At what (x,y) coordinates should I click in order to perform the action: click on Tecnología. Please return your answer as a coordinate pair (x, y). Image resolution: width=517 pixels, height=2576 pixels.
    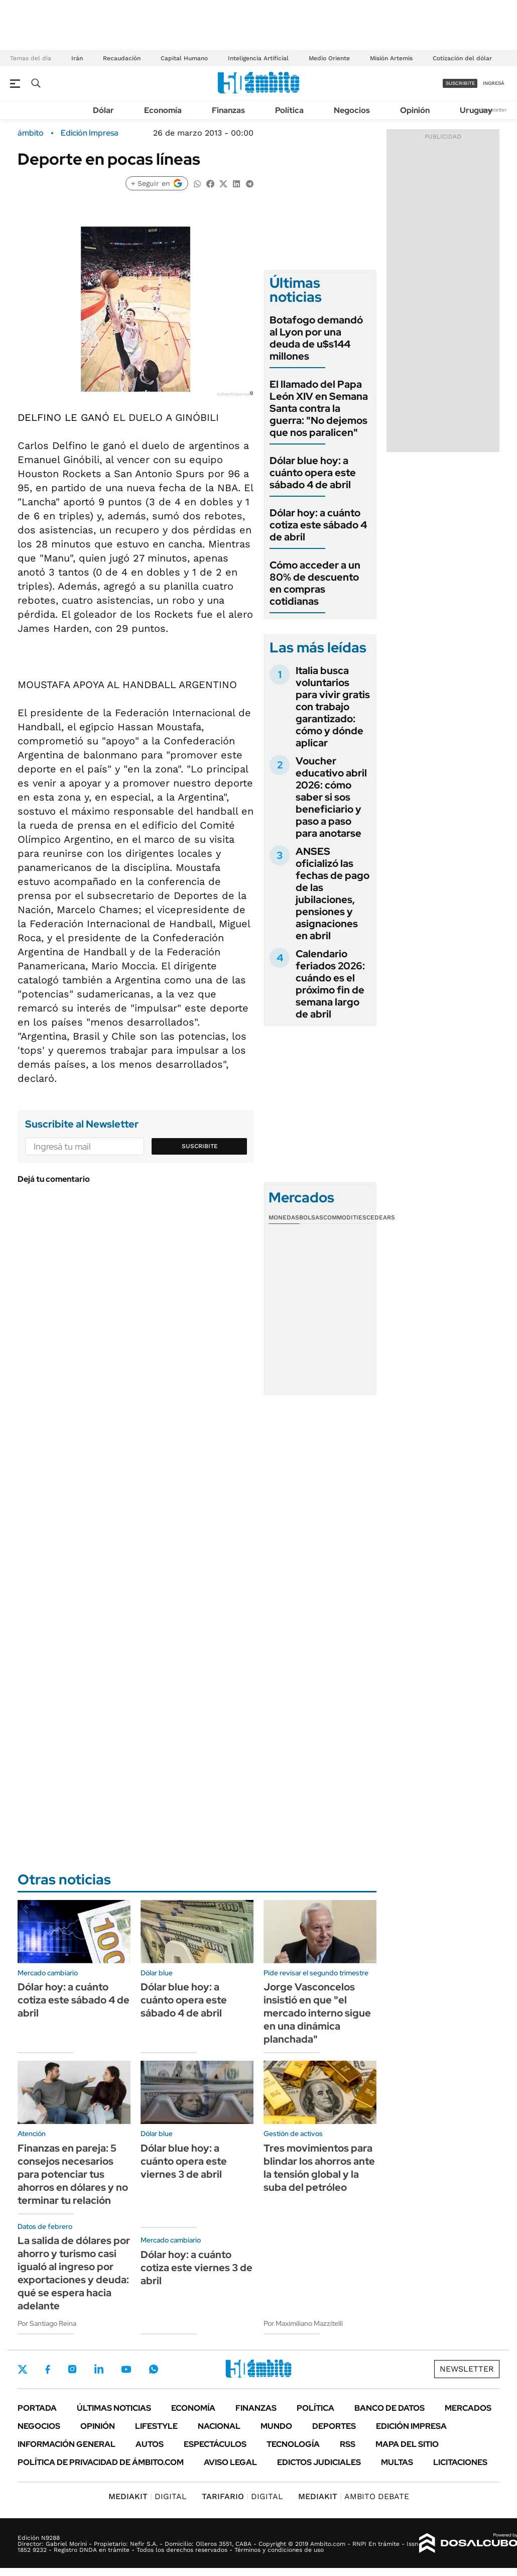
    Looking at the image, I should click on (293, 2444).